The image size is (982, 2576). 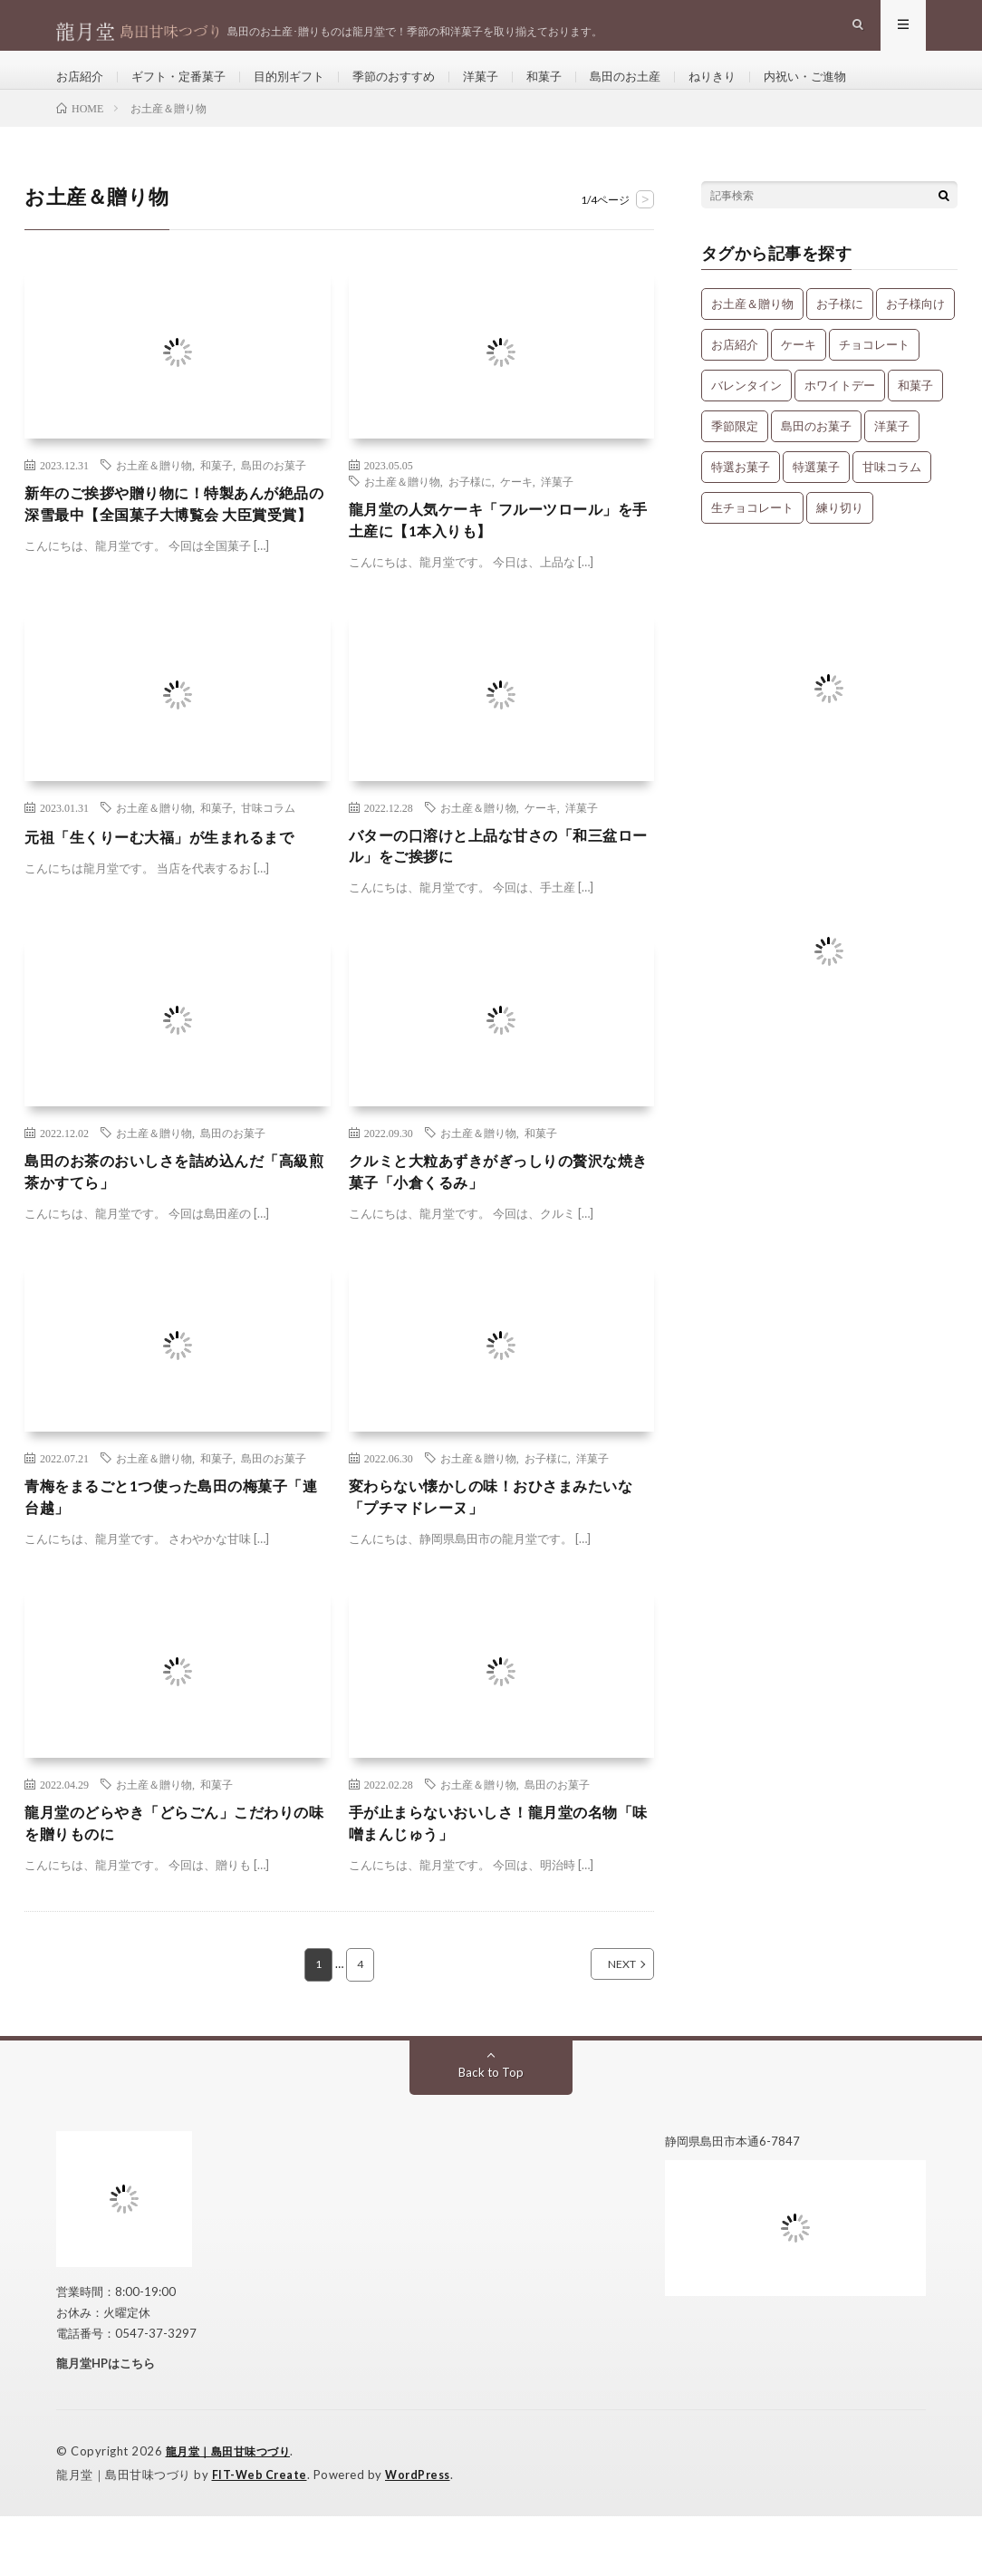 I want to click on 和菓子 [和菓子 (34個の項目)], so click(x=915, y=414).